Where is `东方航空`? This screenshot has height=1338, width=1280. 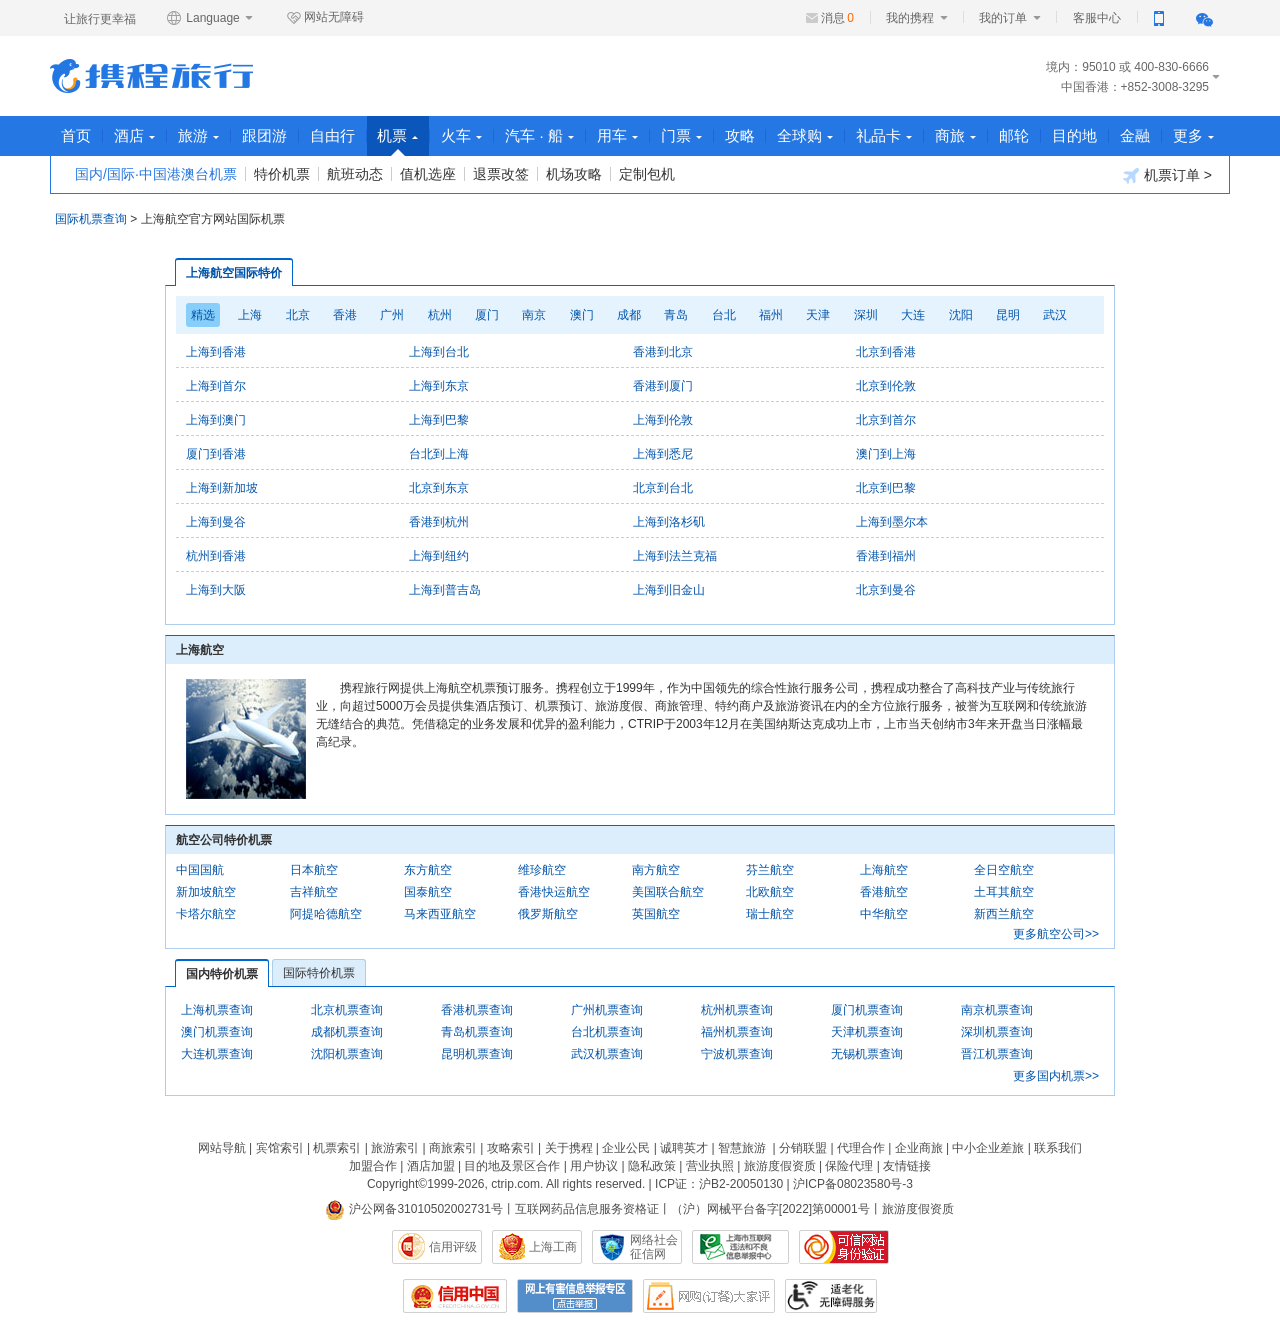
东方航空 is located at coordinates (428, 870).